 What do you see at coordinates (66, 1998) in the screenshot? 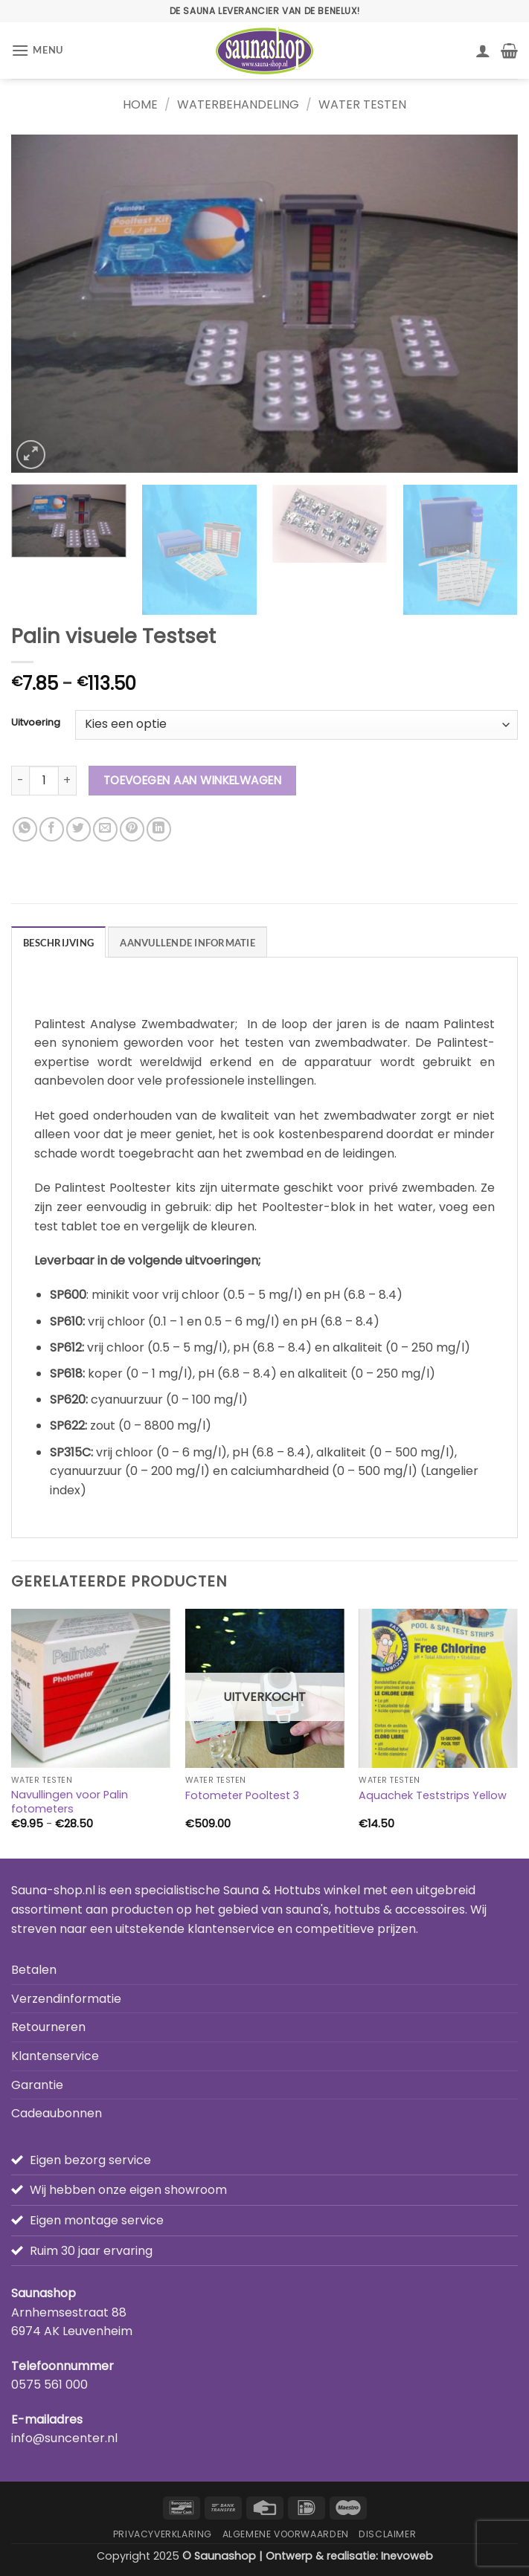
I see `Verzendinformatie` at bounding box center [66, 1998].